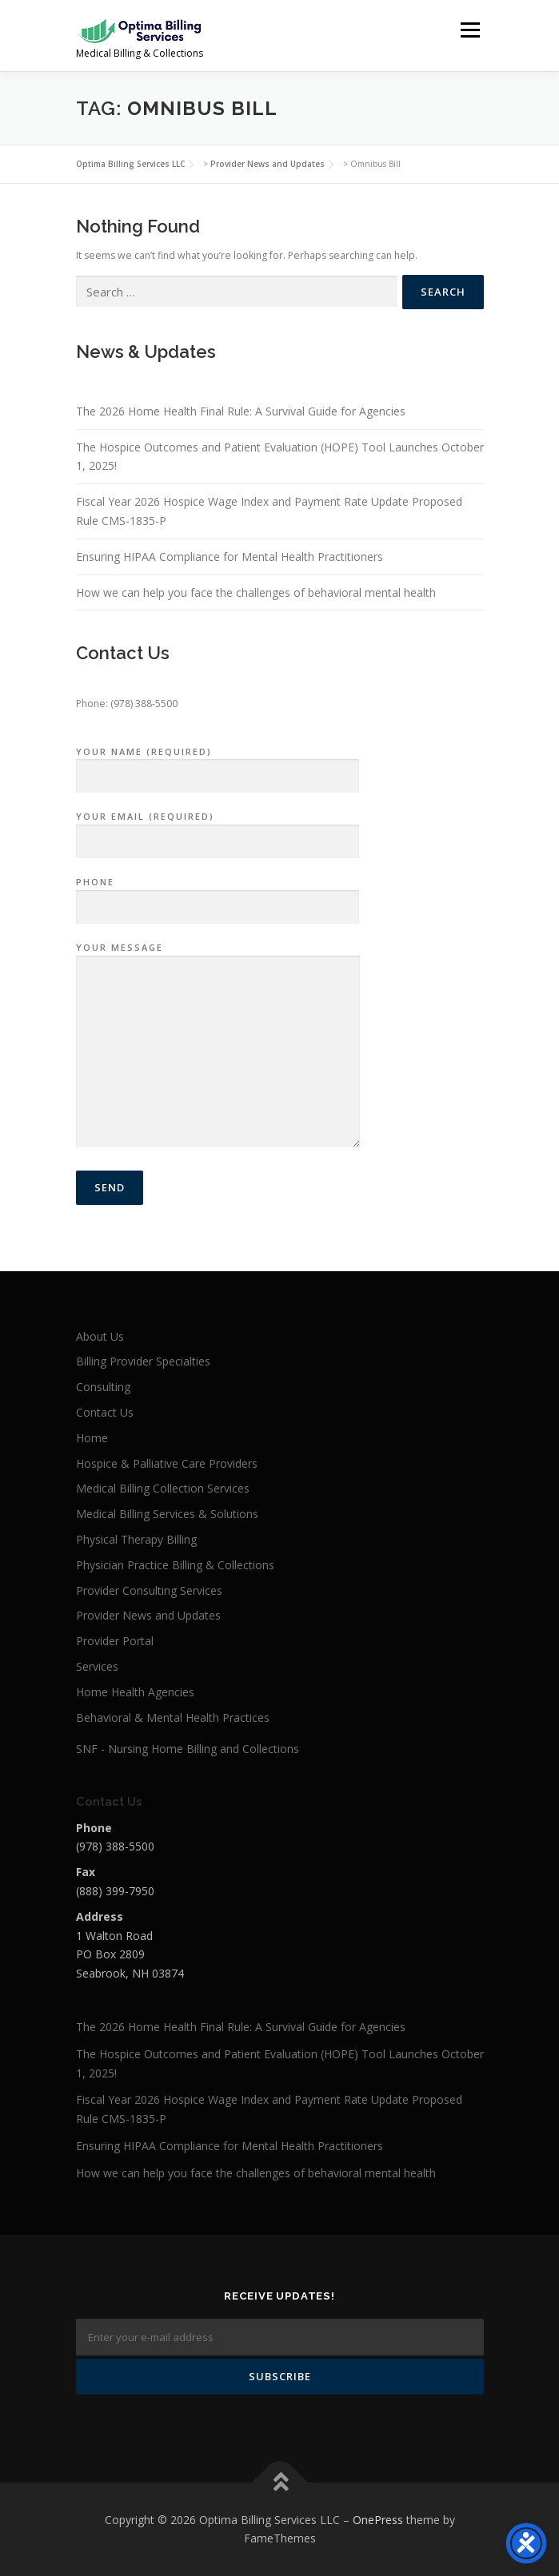  What do you see at coordinates (256, 592) in the screenshot?
I see `How we can help you face the challenges of behavioral mental health` at bounding box center [256, 592].